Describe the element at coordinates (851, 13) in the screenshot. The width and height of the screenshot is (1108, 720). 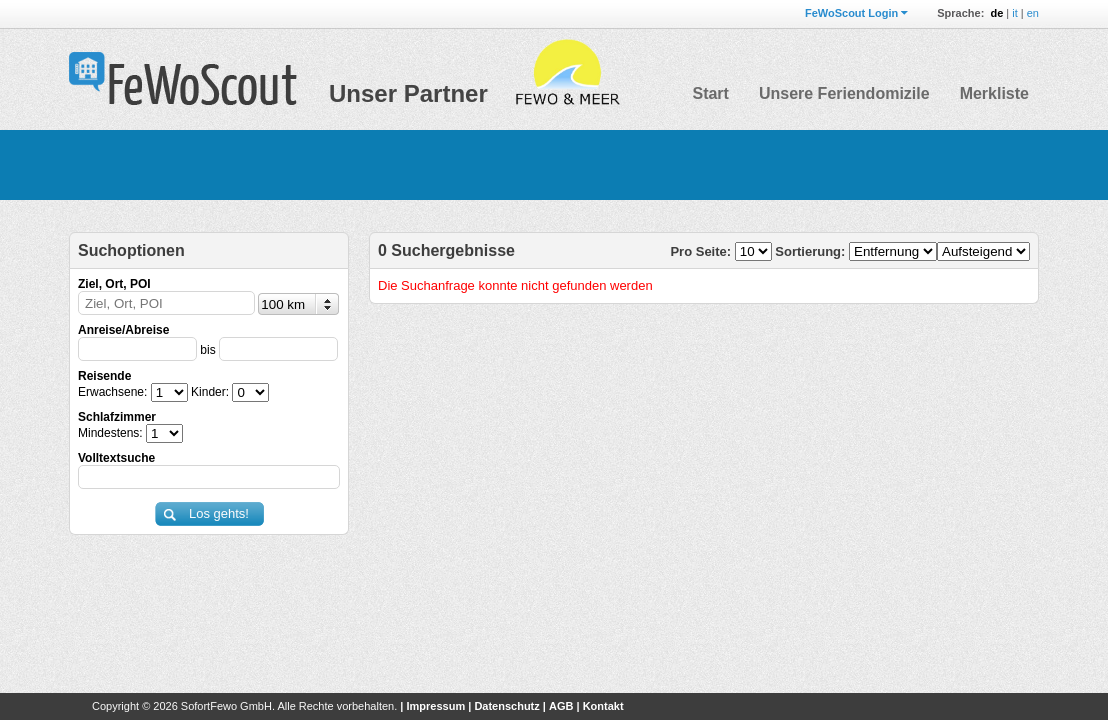
I see `FeWoScout Login` at that location.